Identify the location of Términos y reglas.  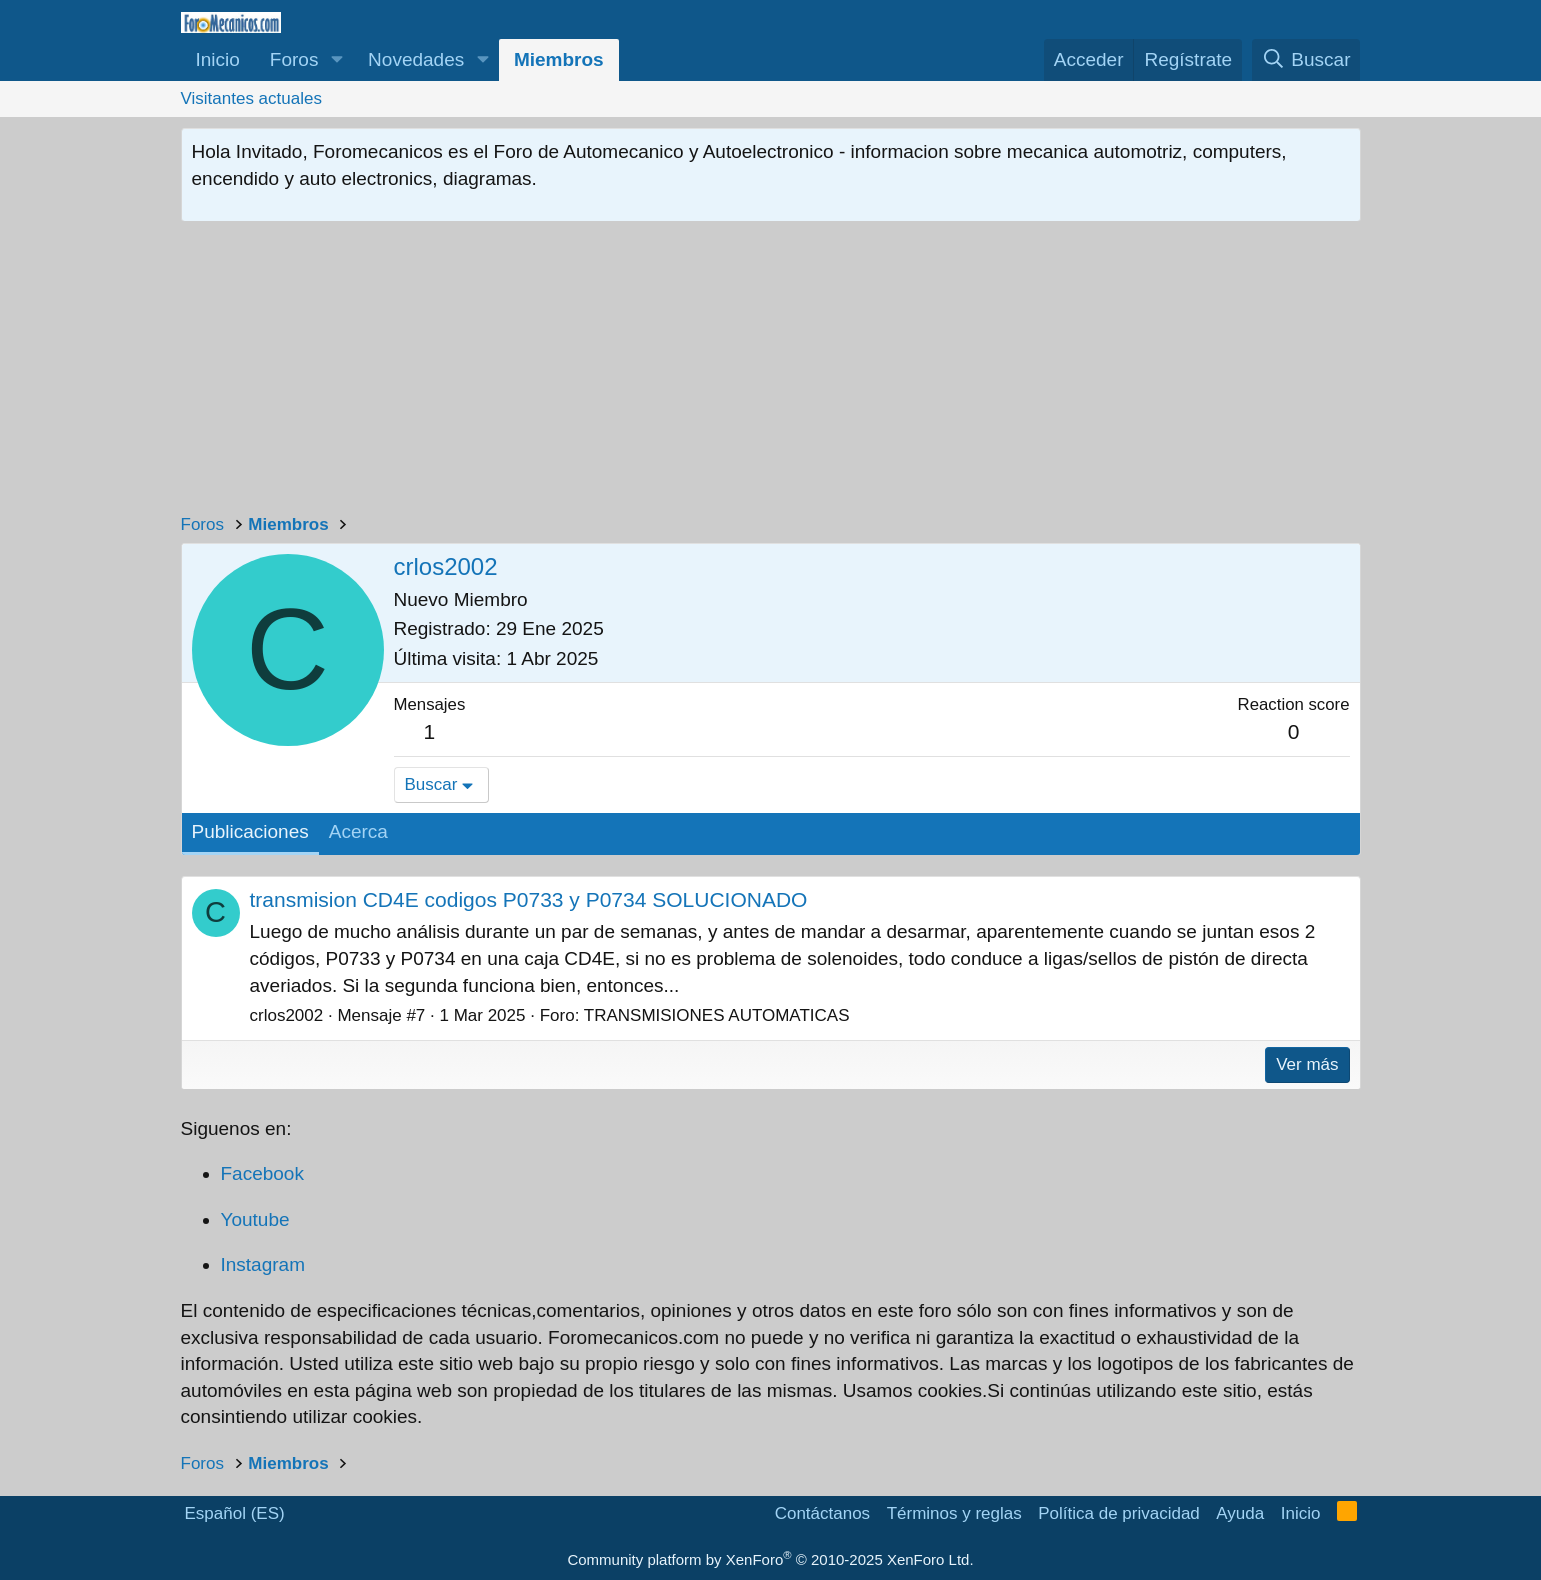
(954, 1513).